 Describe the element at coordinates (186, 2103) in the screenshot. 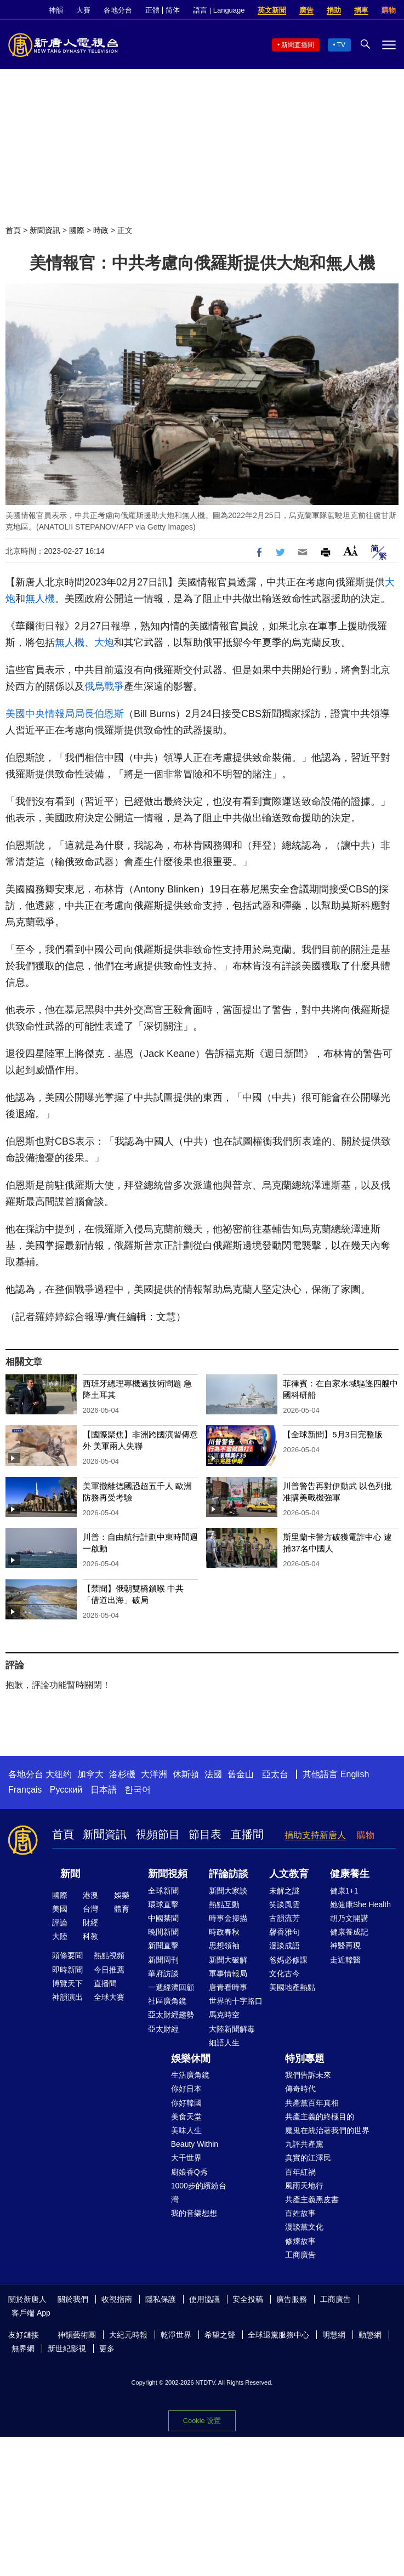

I see `你好韓國` at that location.